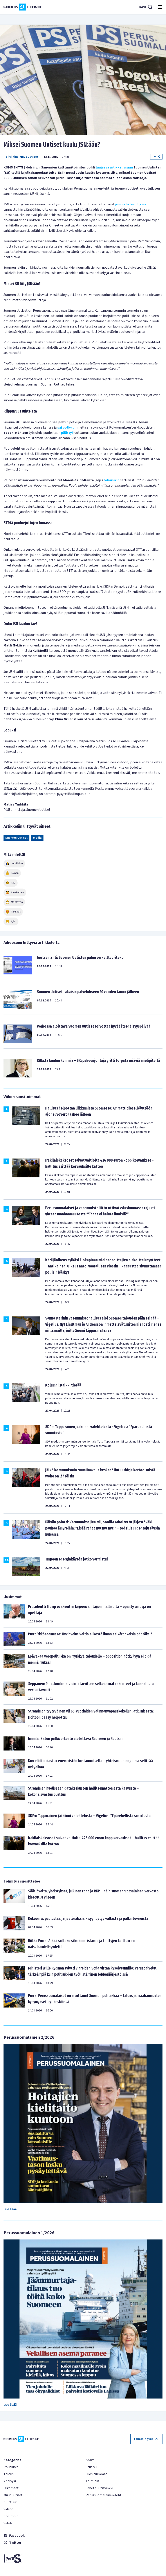  Describe the element at coordinates (11, 2488) in the screenshot. I see `Ulkomaat` at that location.